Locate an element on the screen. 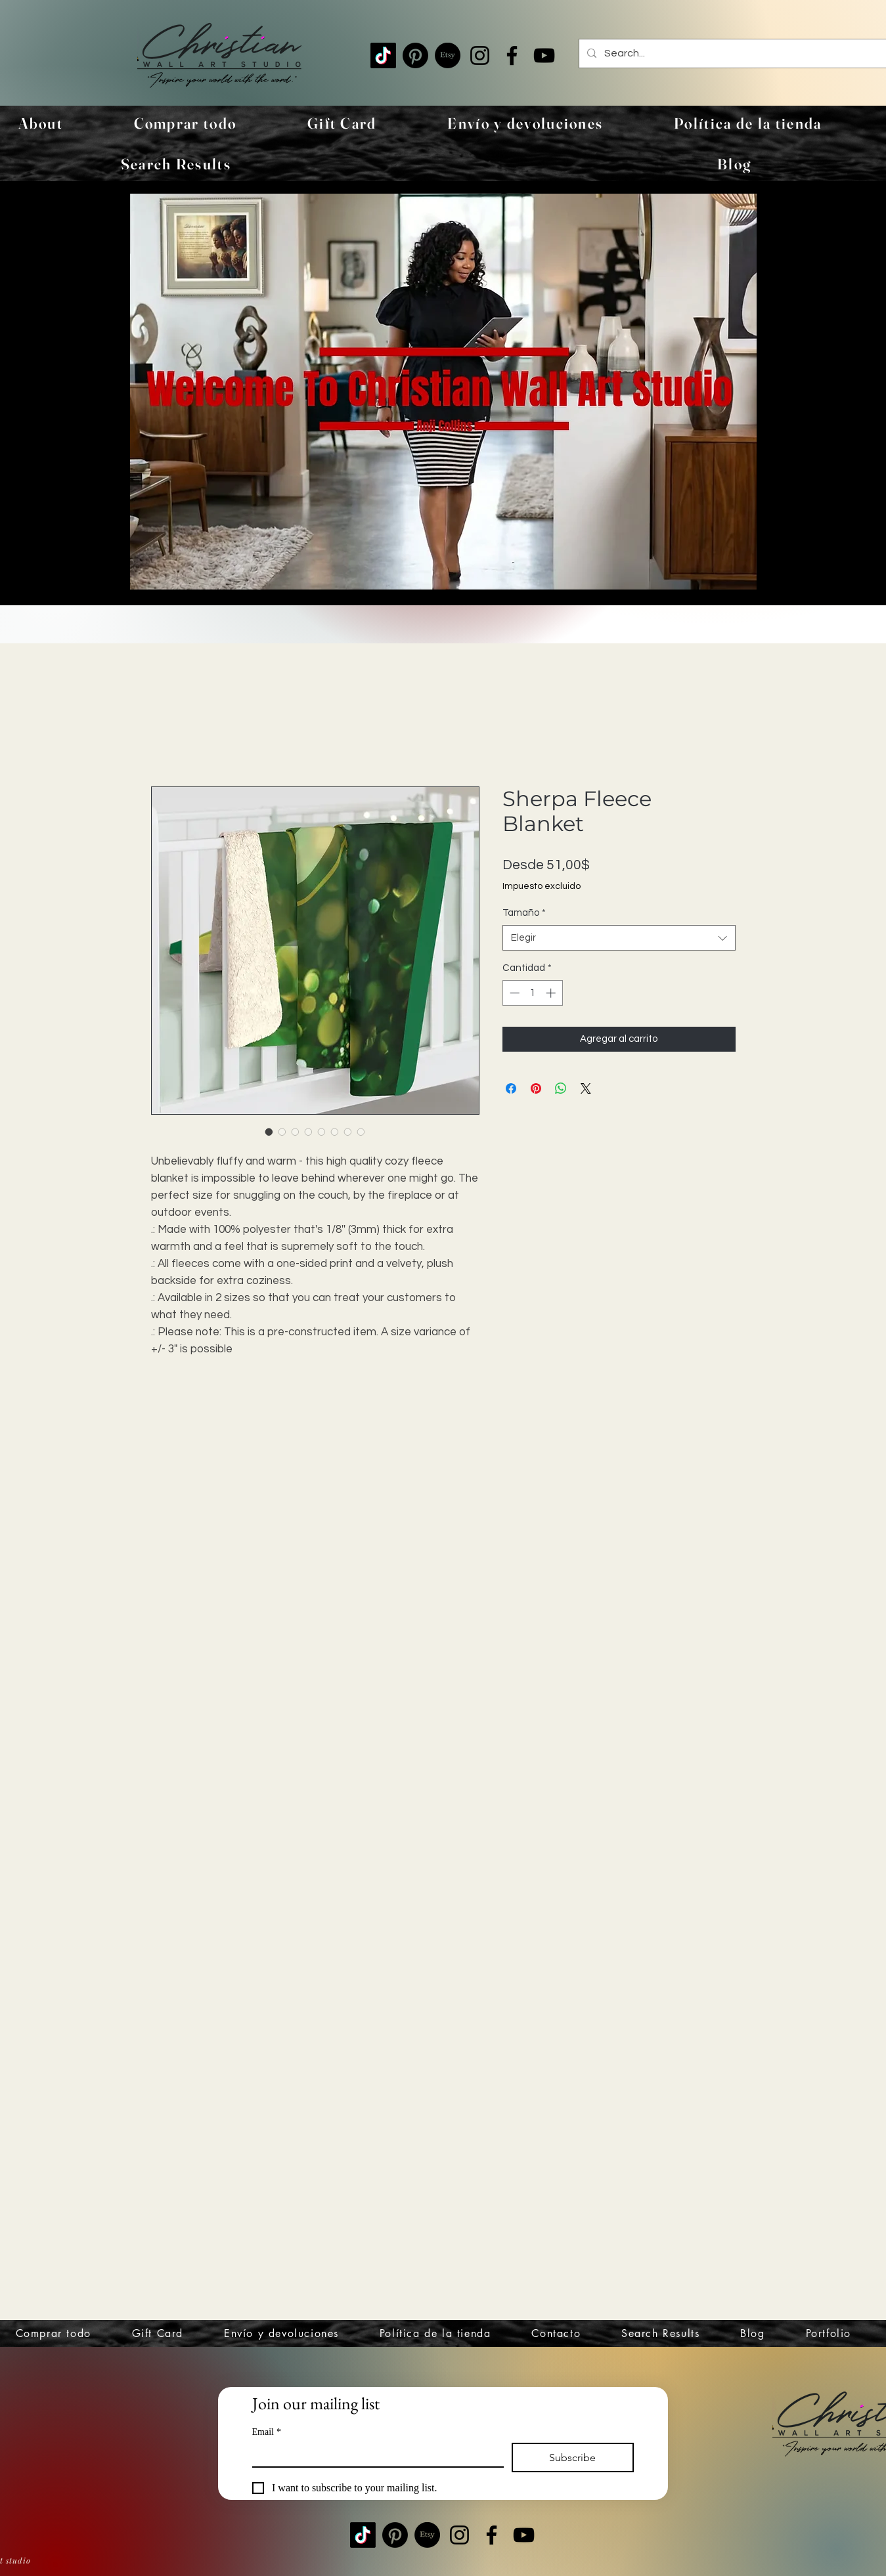 This screenshot has width=886, height=2576. [Share on X] is located at coordinates (586, 1088).